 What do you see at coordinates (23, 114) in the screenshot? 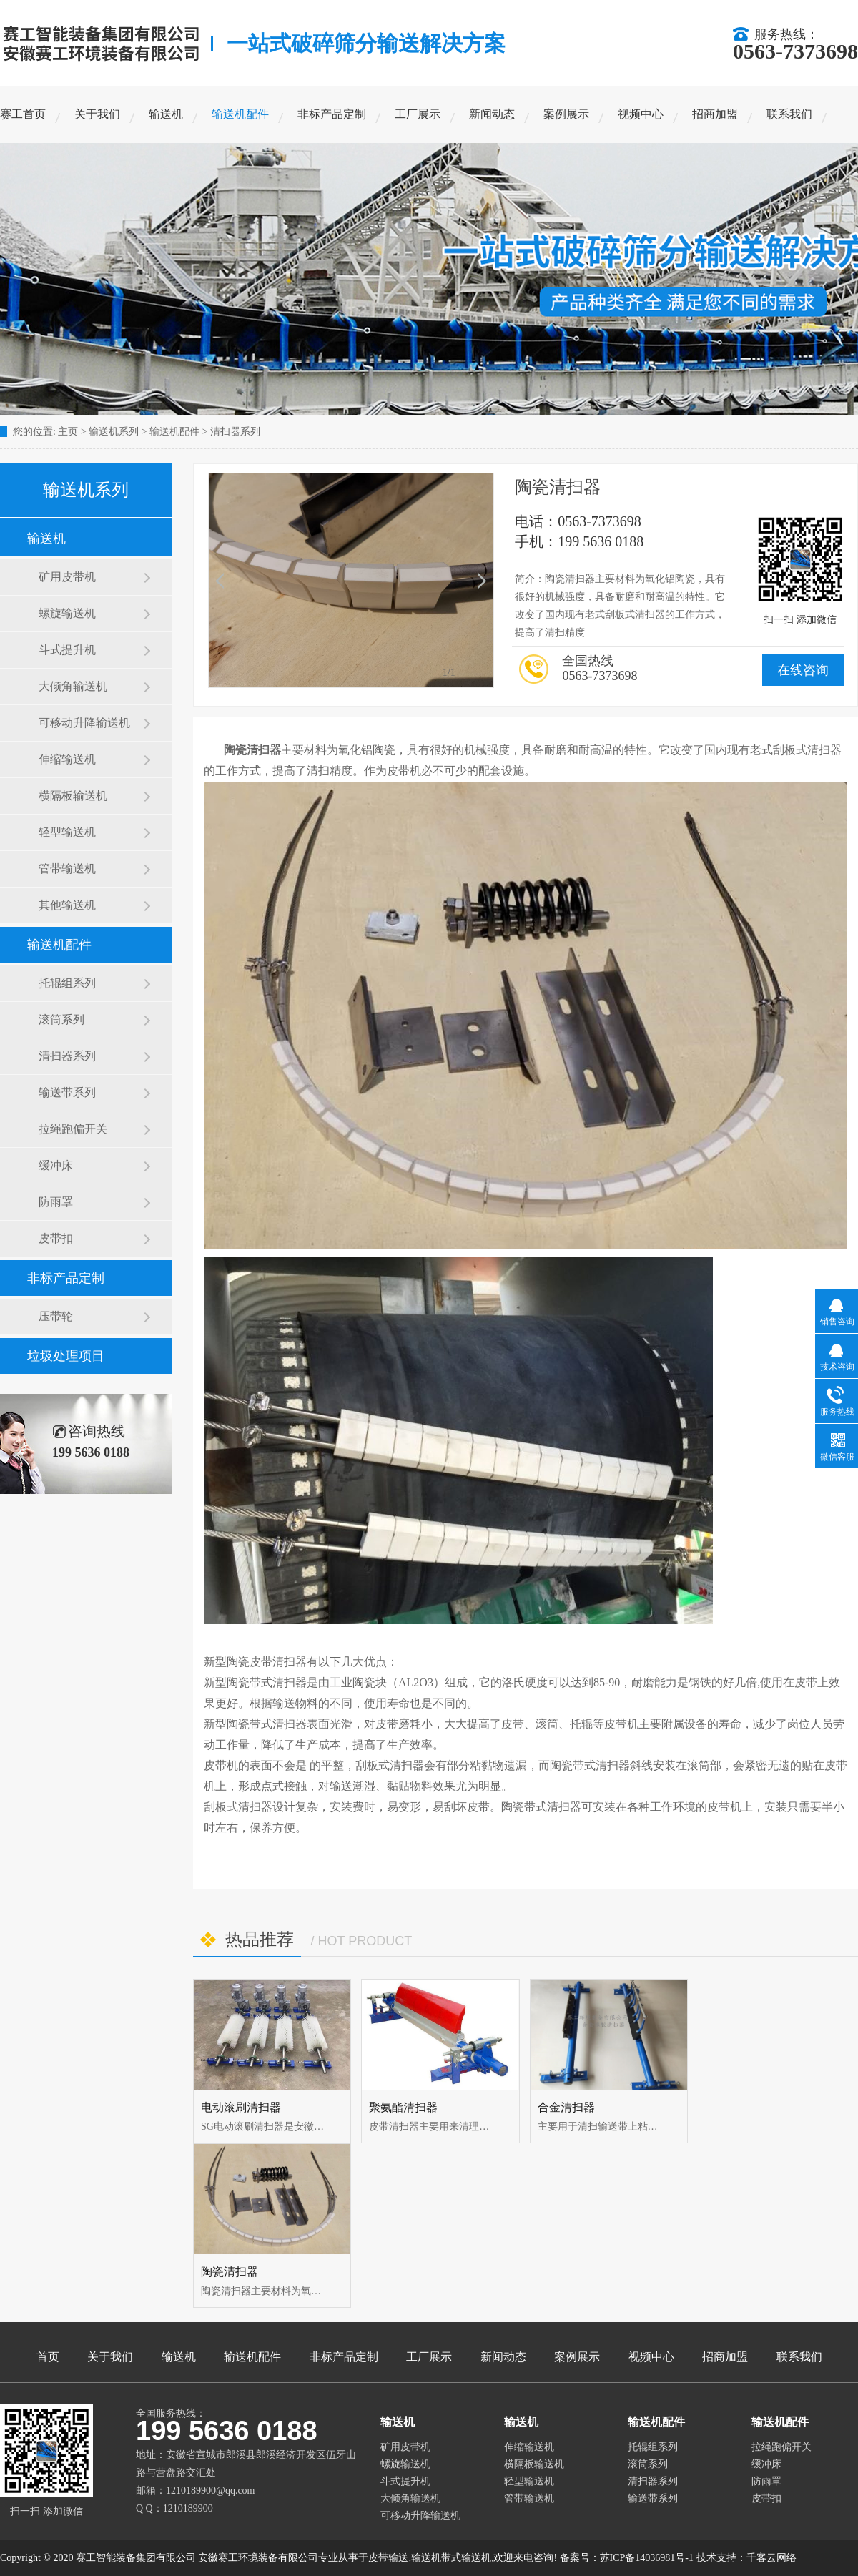
I see `赛工首页` at bounding box center [23, 114].